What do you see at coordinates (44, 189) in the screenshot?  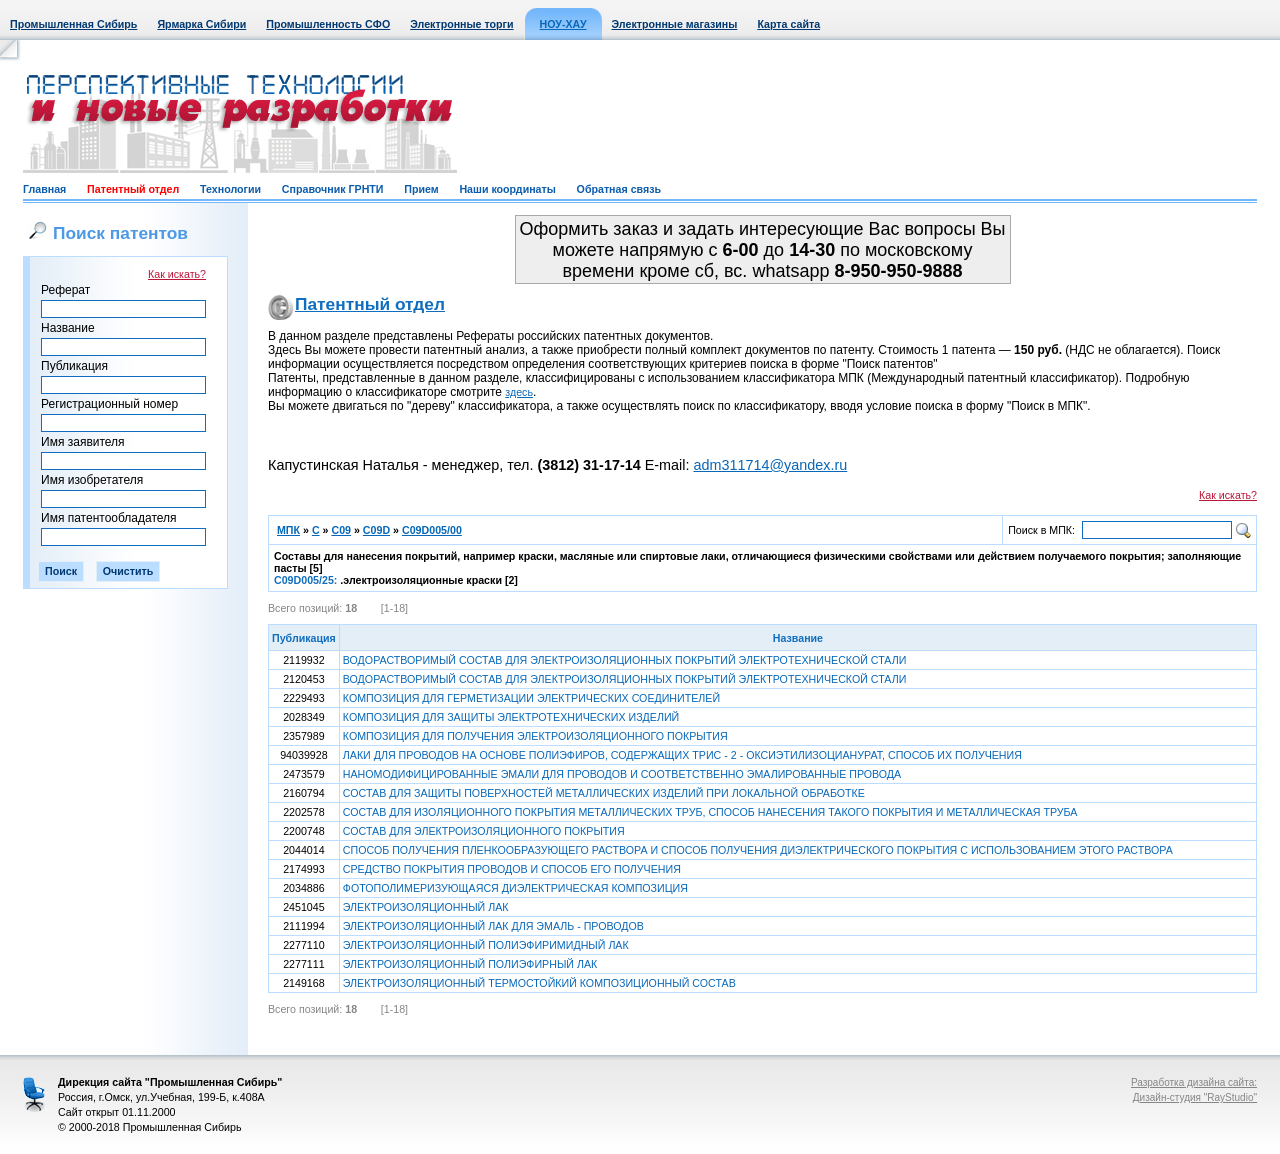 I see `Главная` at bounding box center [44, 189].